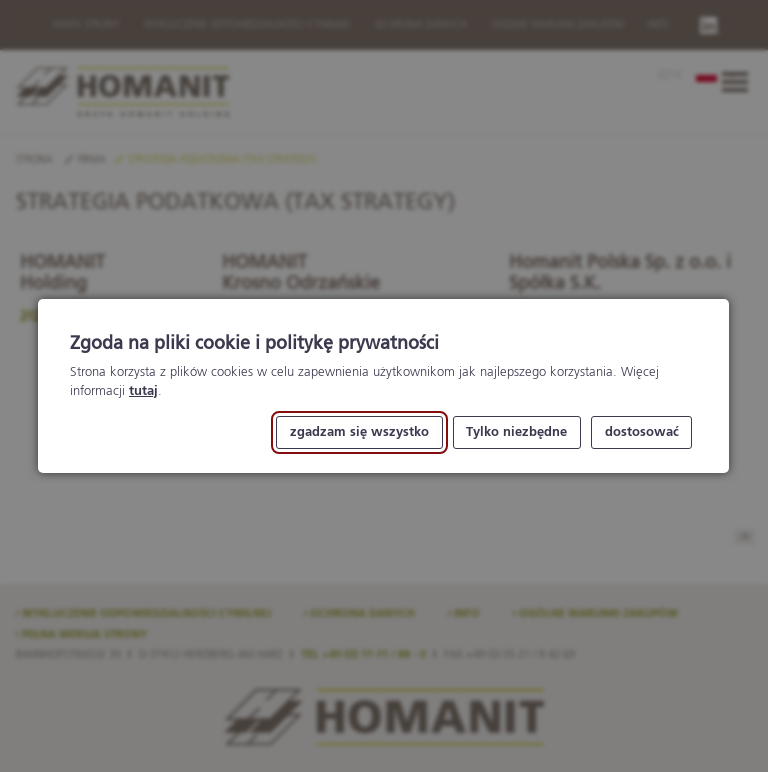 The width and height of the screenshot is (768, 772). I want to click on dostosować, so click(642, 432).